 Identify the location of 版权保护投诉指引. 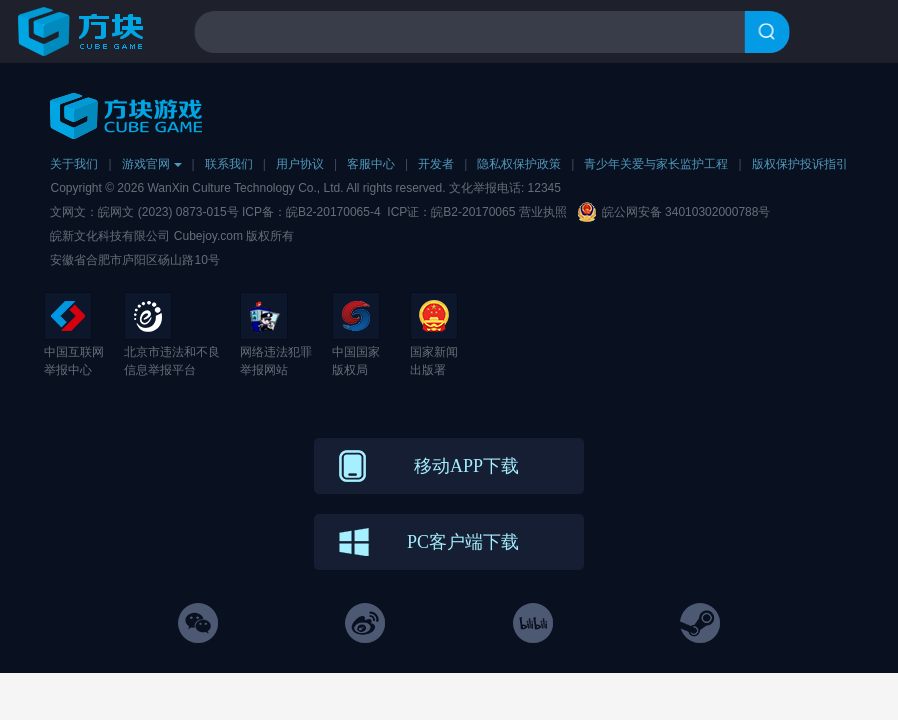
(800, 164).